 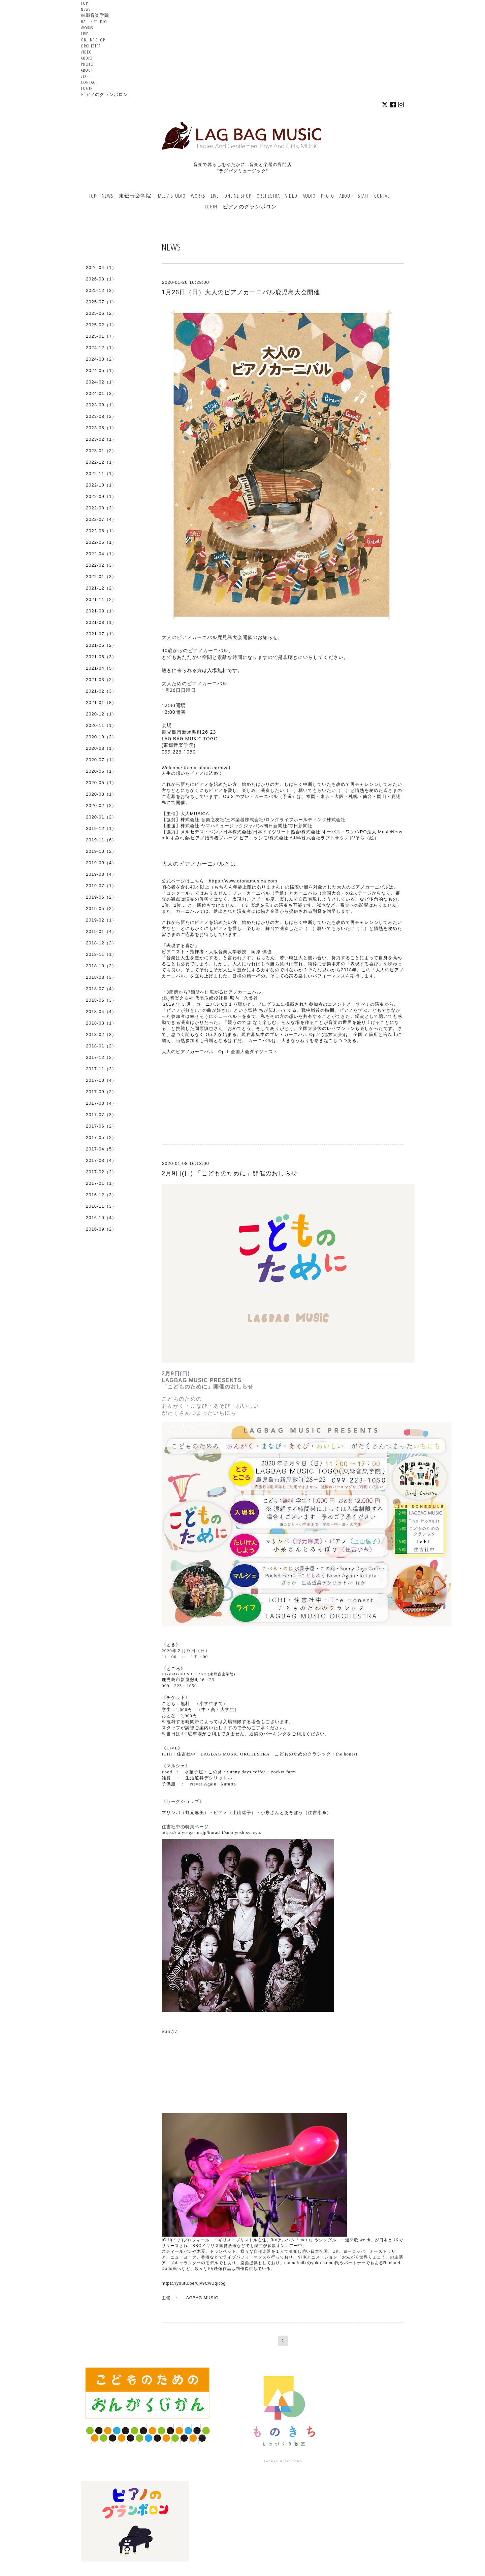 I want to click on VIDEO, so click(x=86, y=52).